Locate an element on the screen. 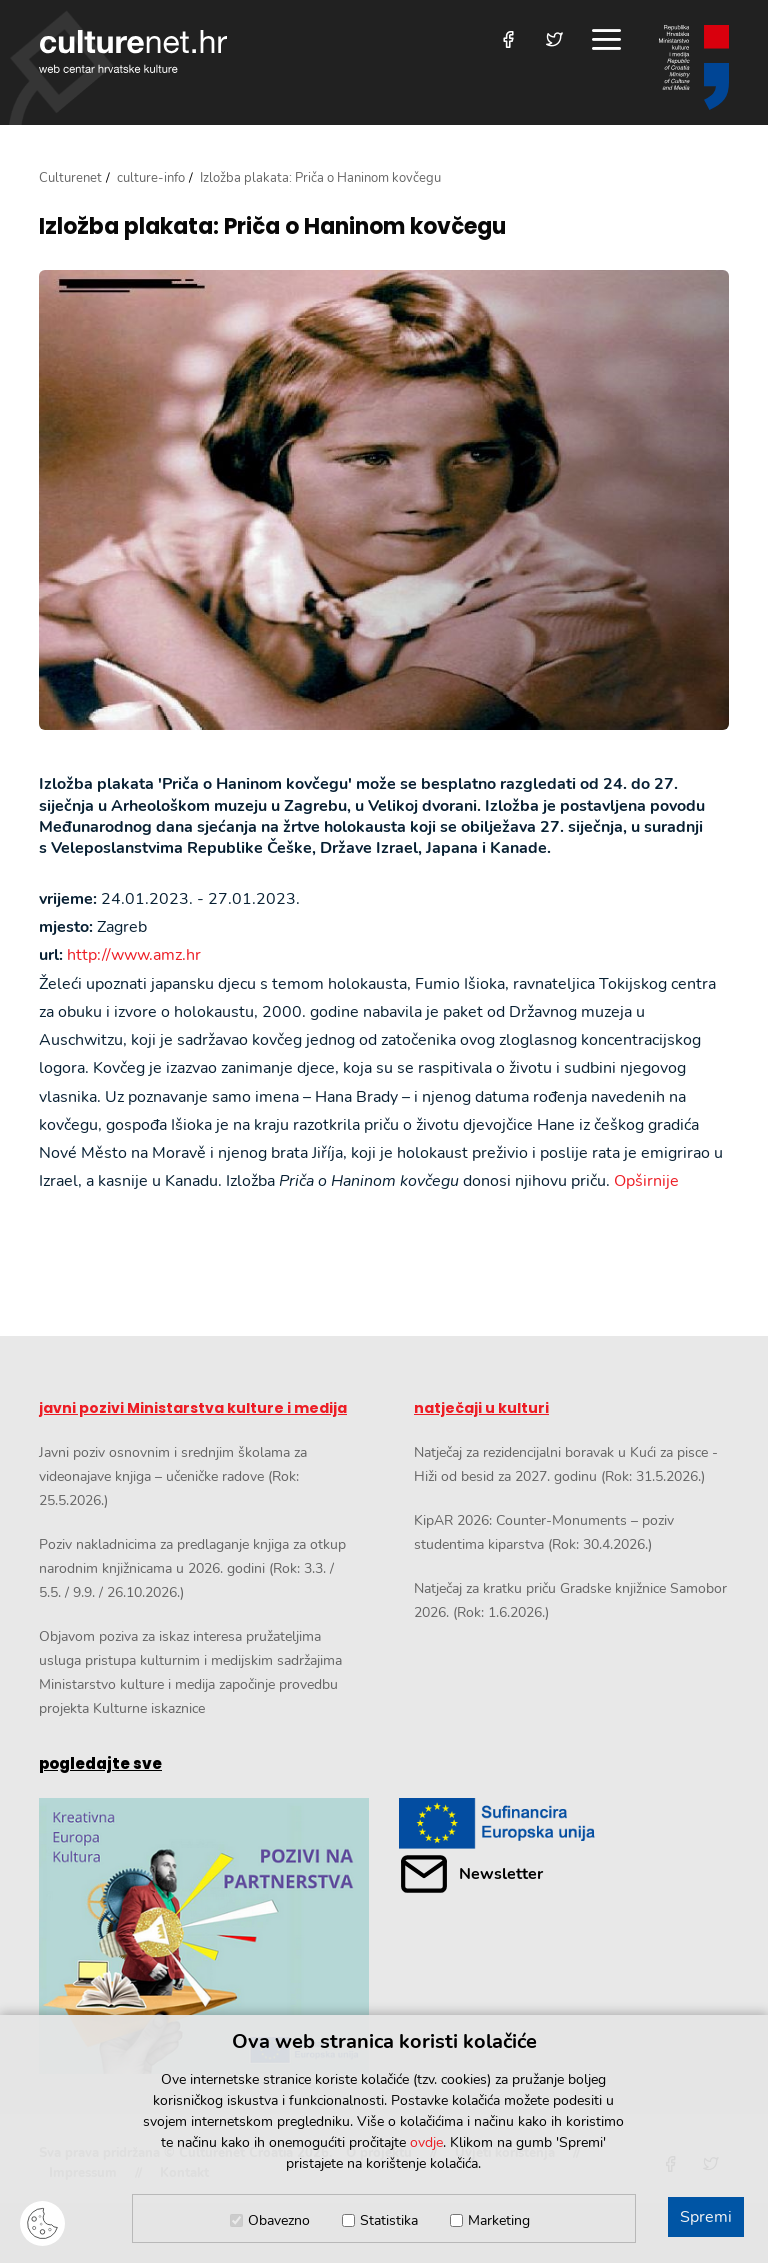 Image resolution: width=768 pixels, height=2263 pixels. Statistika is located at coordinates (389, 2220).